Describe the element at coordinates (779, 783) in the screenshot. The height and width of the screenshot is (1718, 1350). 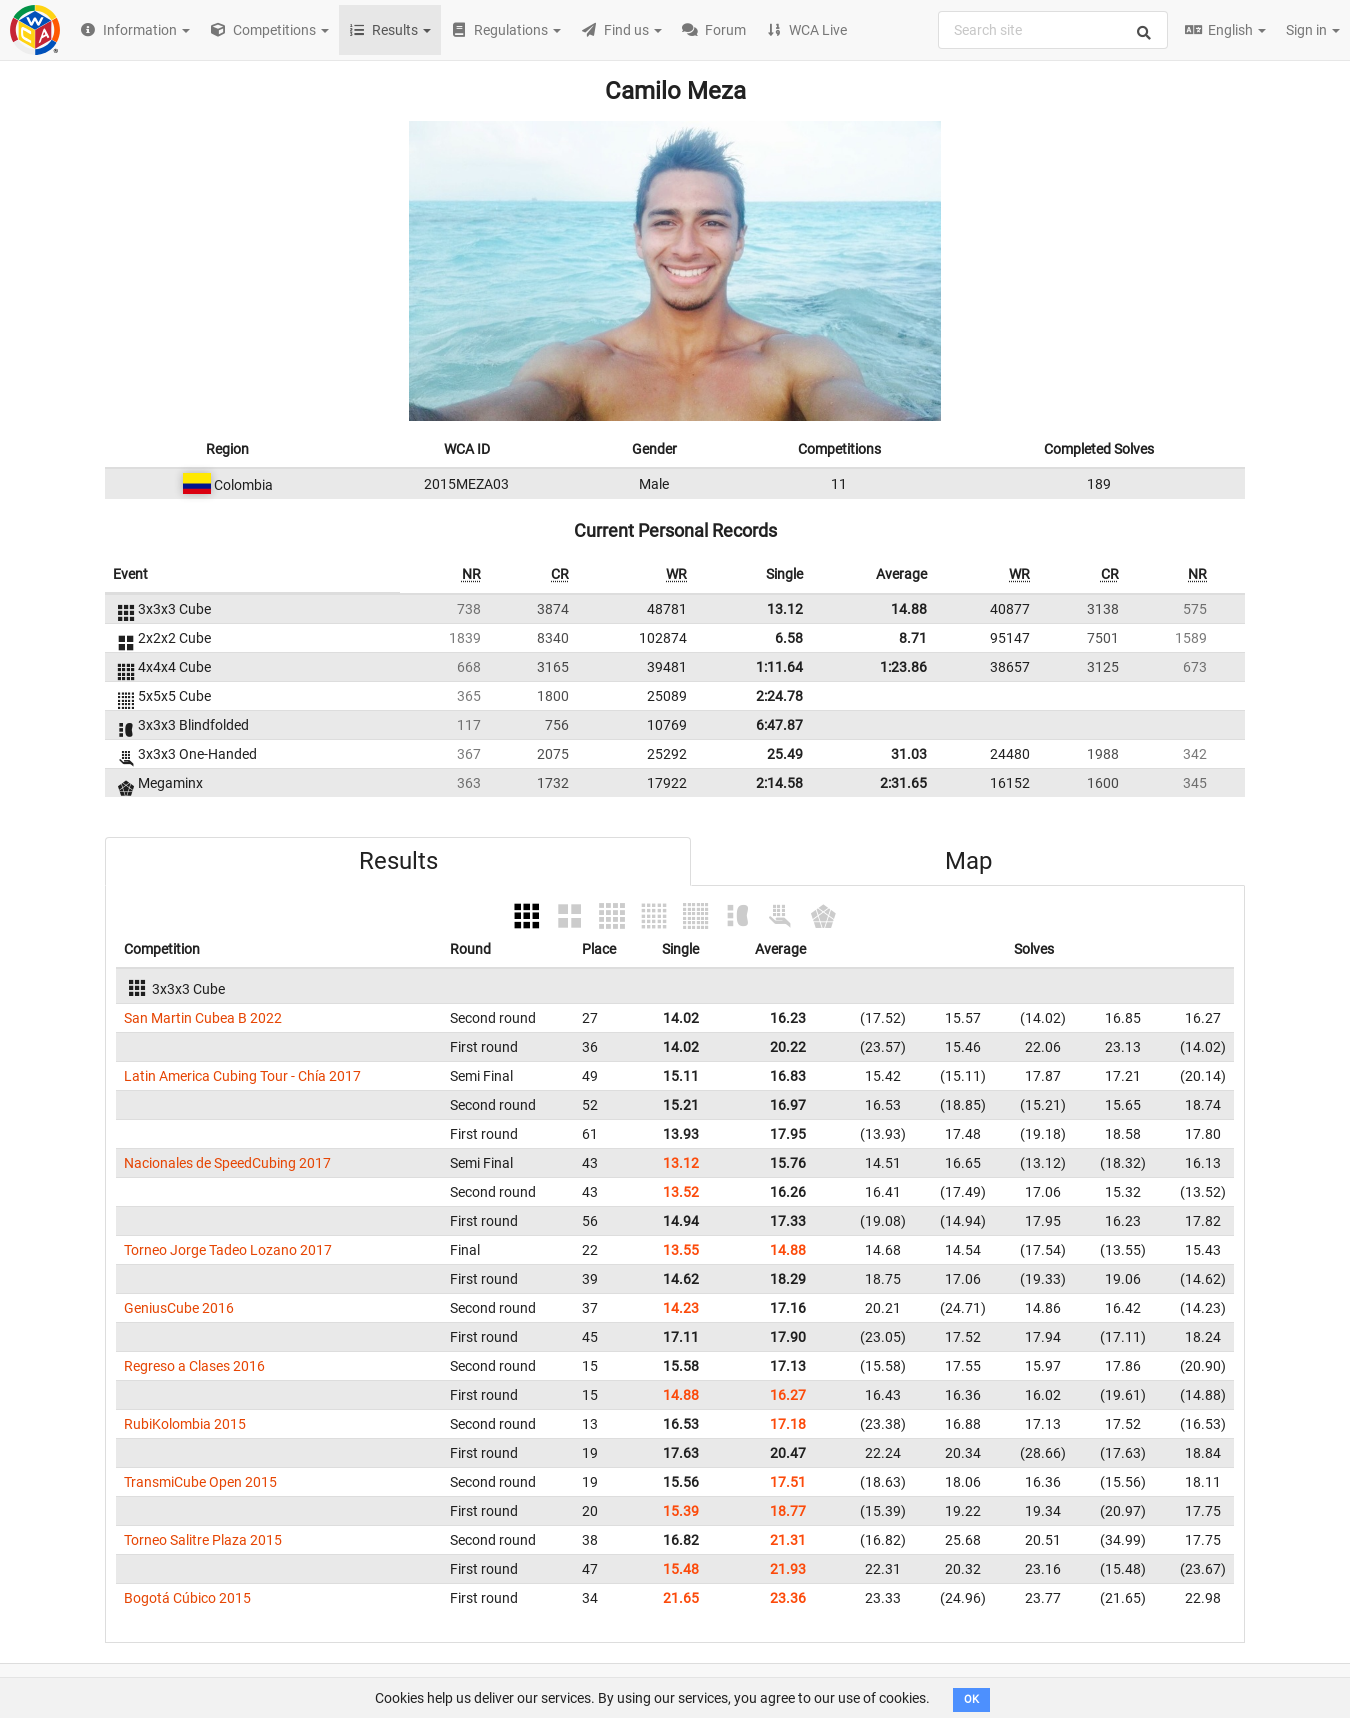
I see `2:14.58` at that location.